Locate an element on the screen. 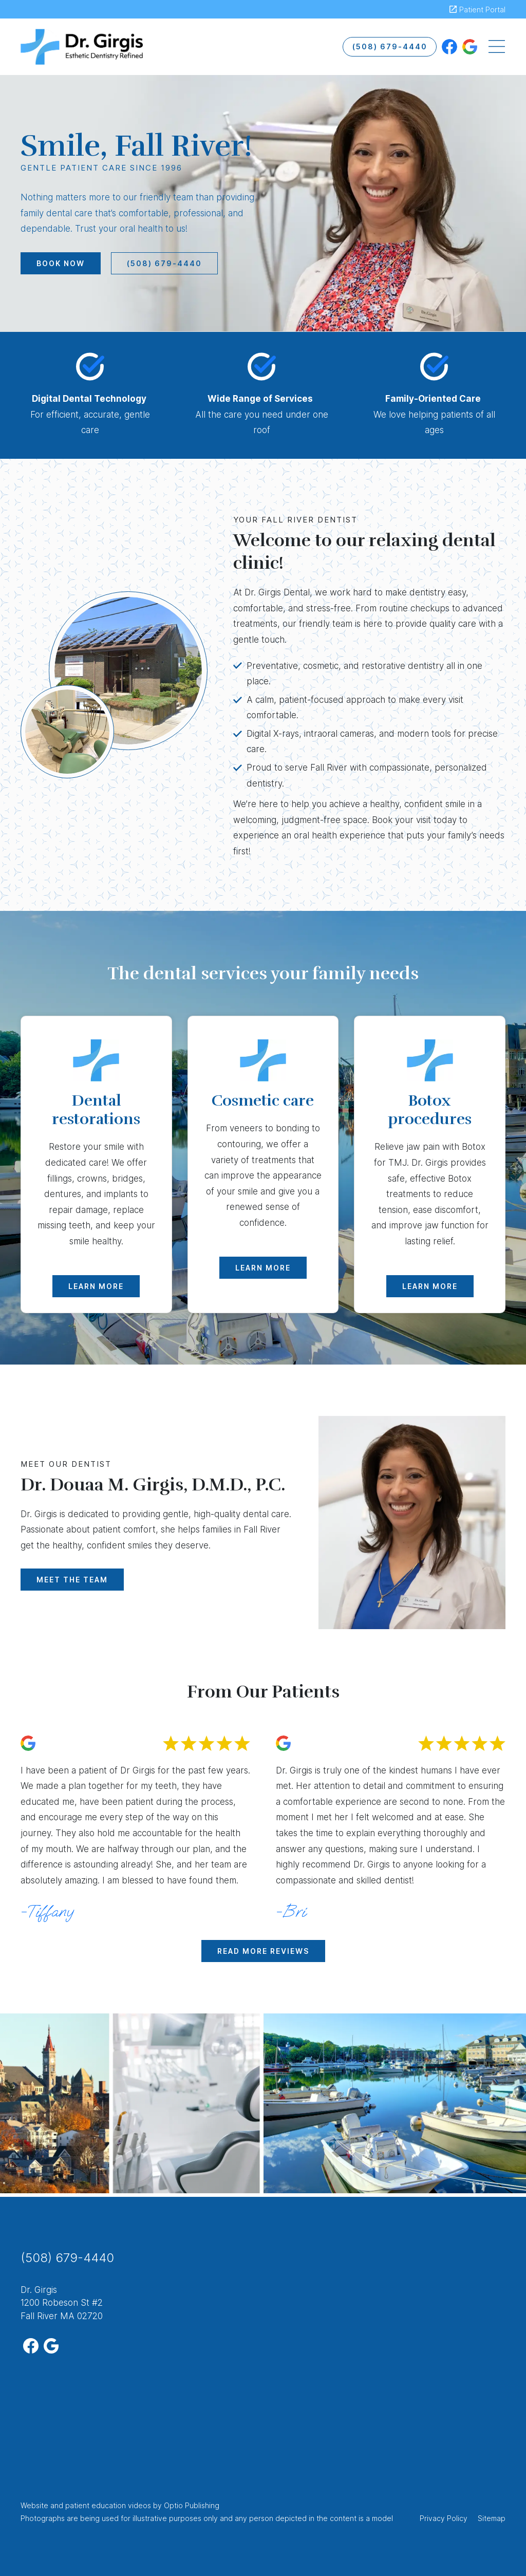 Image resolution: width=526 pixels, height=2576 pixels. Meet The Team is located at coordinates (72, 1579).